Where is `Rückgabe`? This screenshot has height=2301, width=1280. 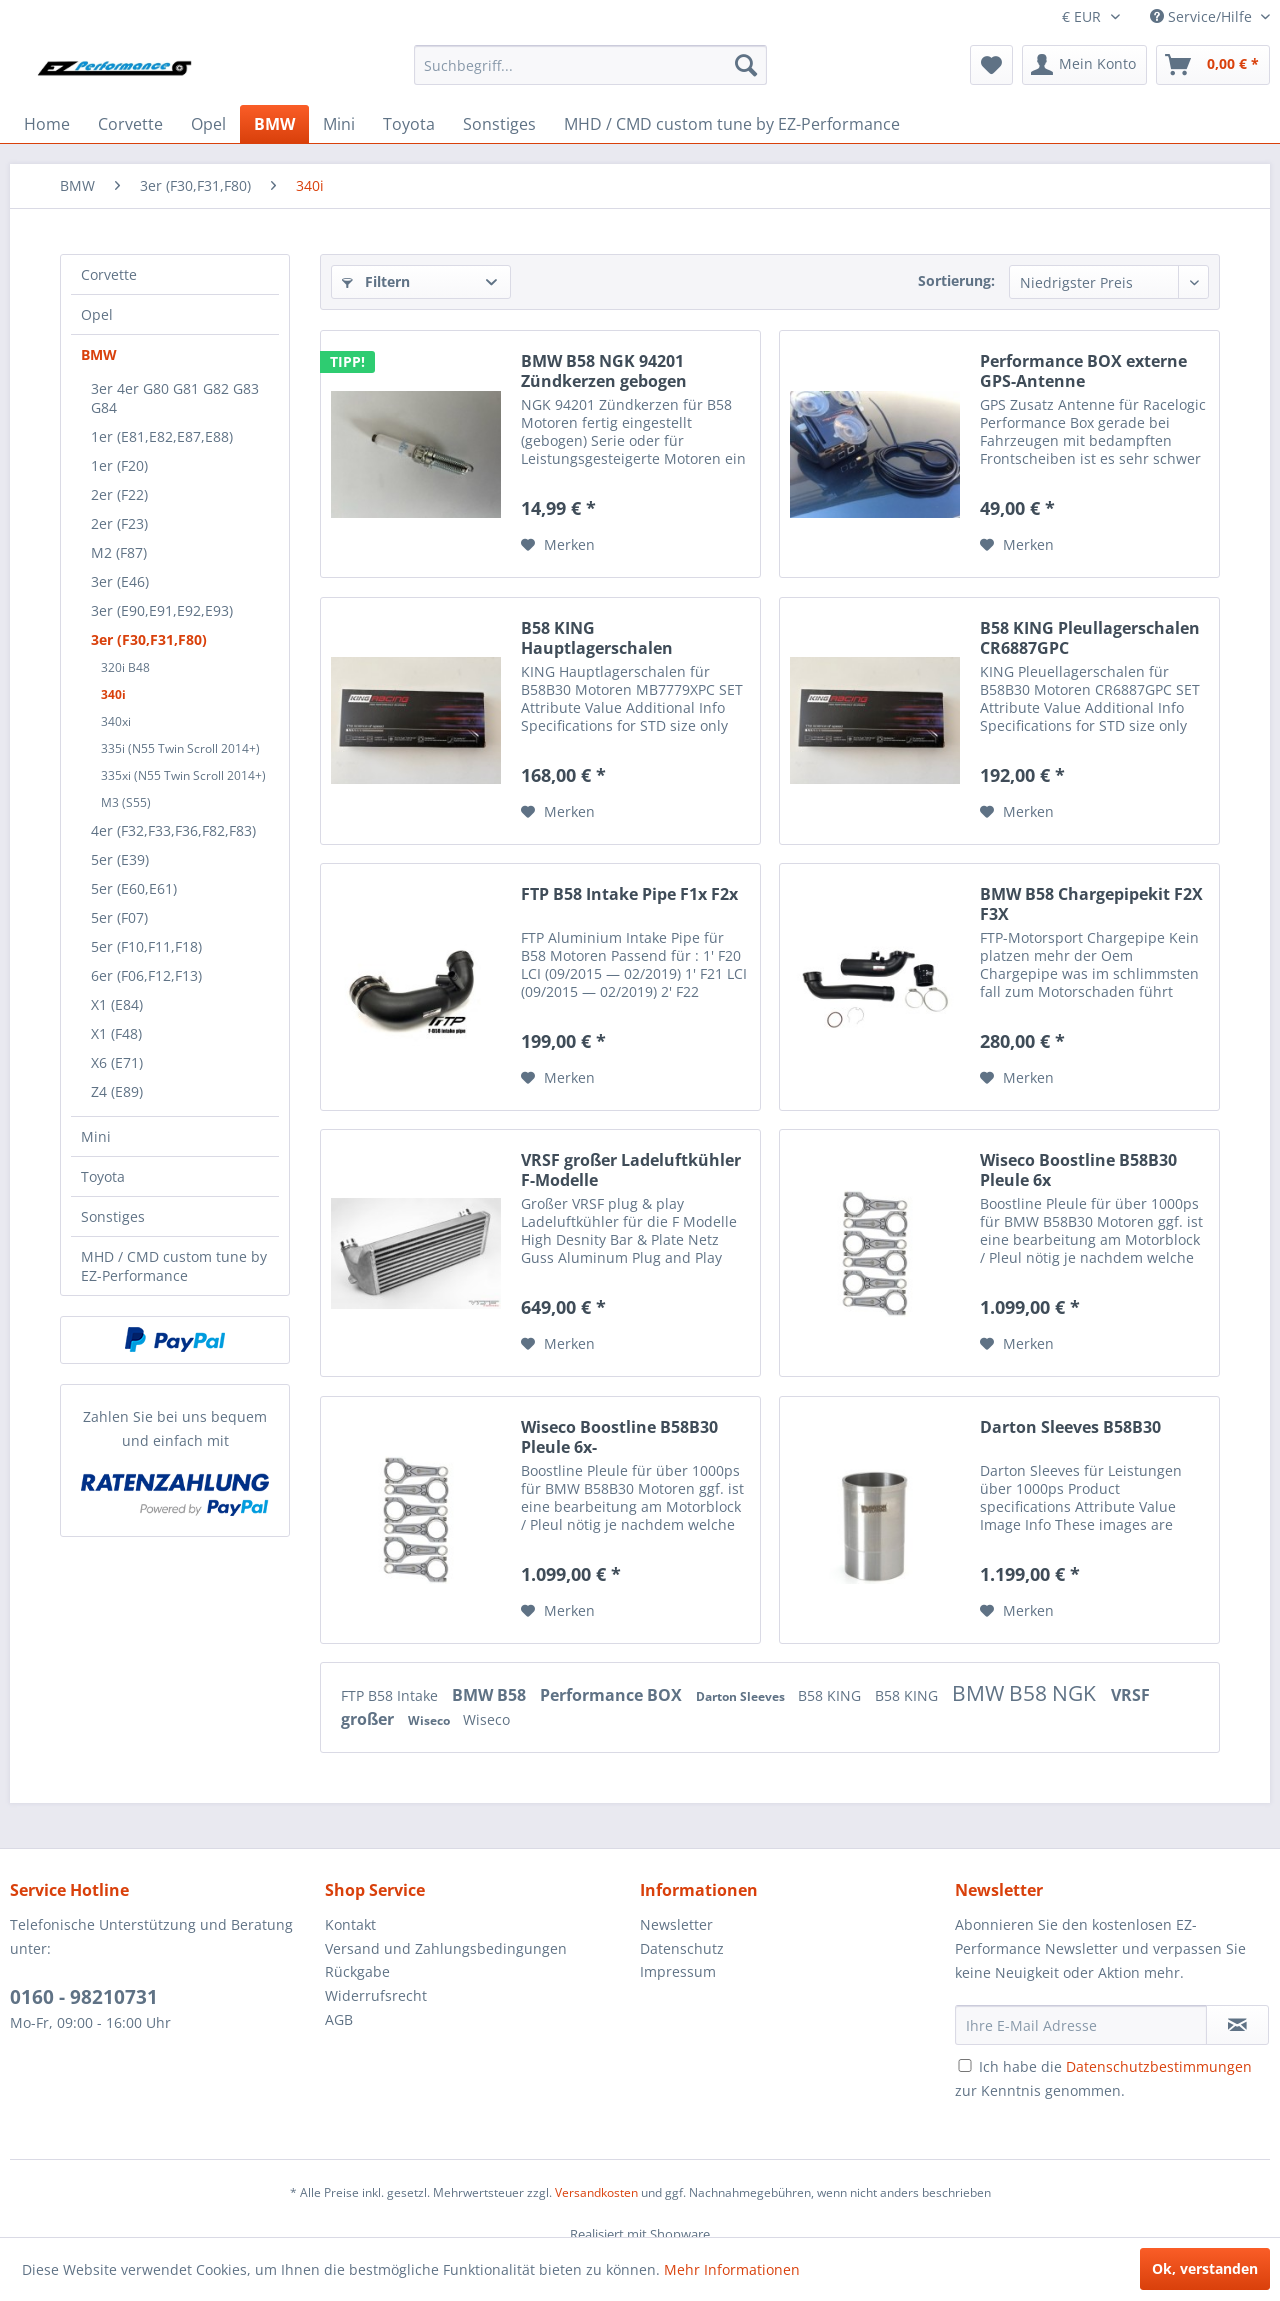 Rückgabe is located at coordinates (357, 1971).